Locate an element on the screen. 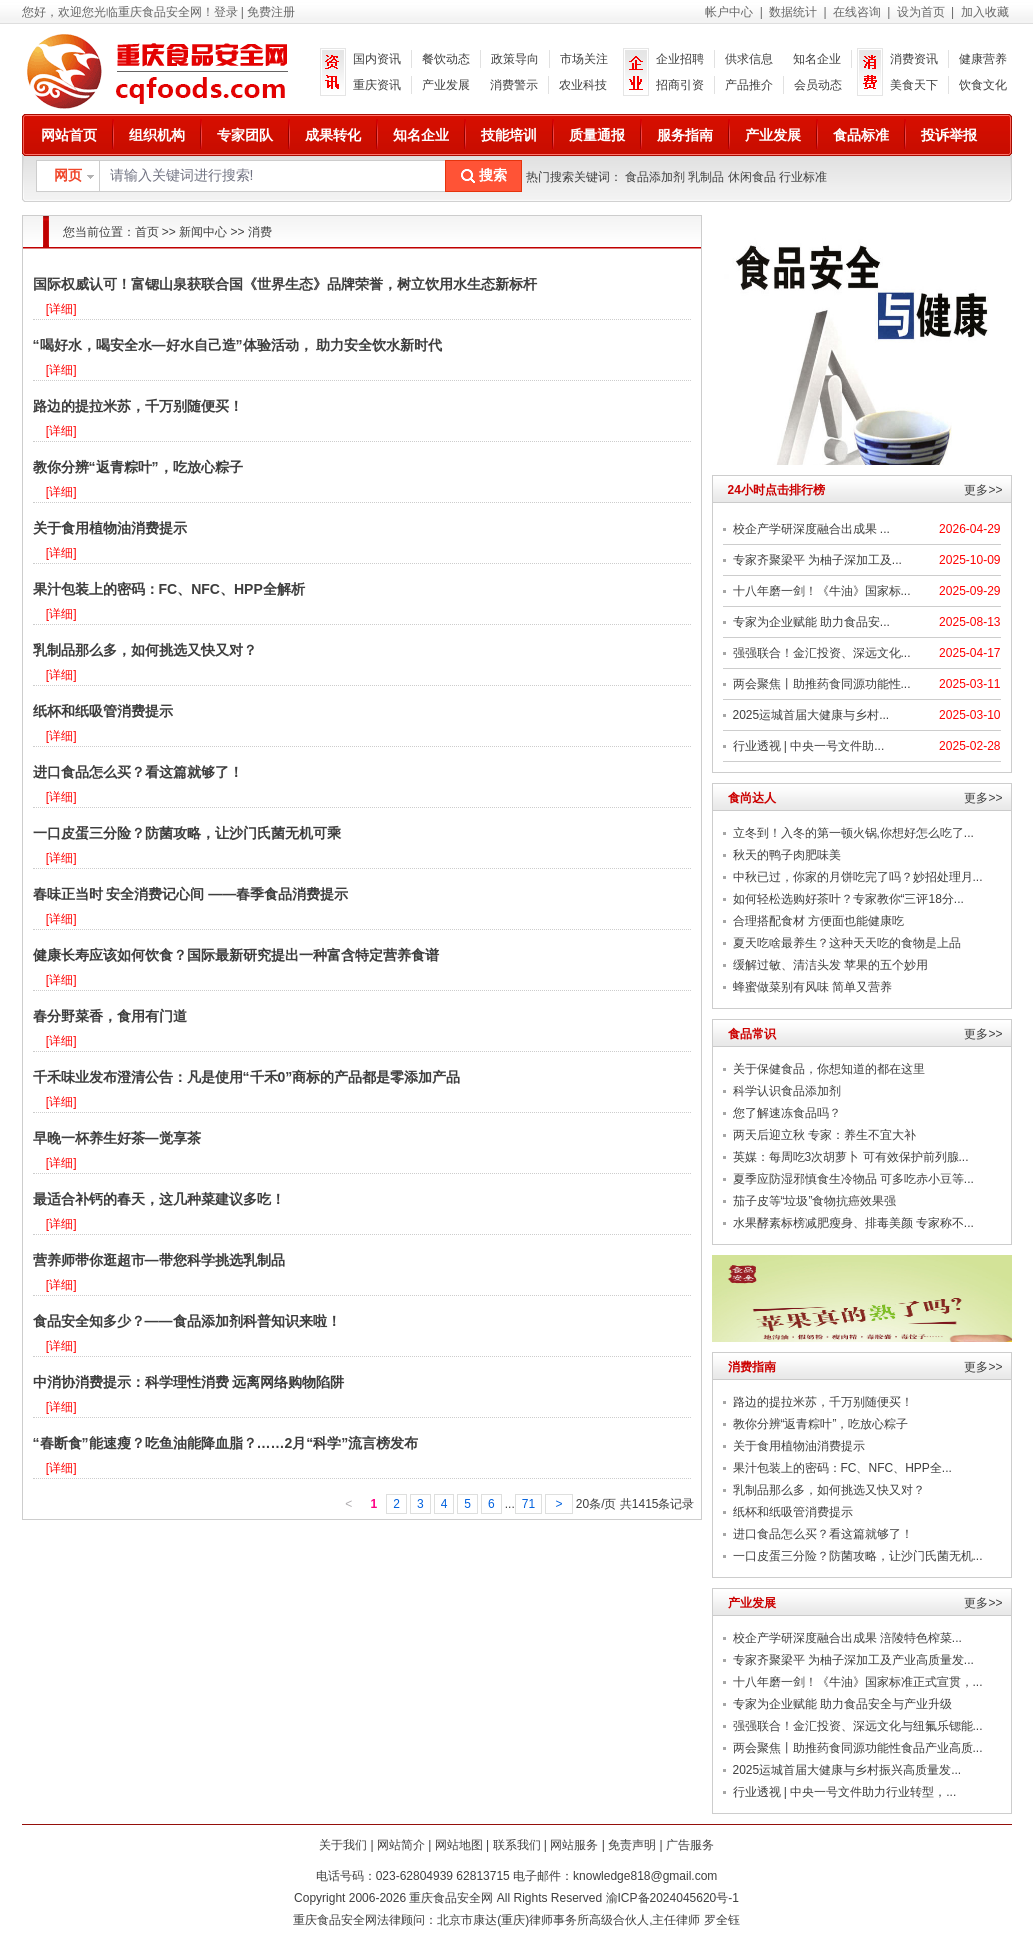  网站首页 is located at coordinates (69, 135).